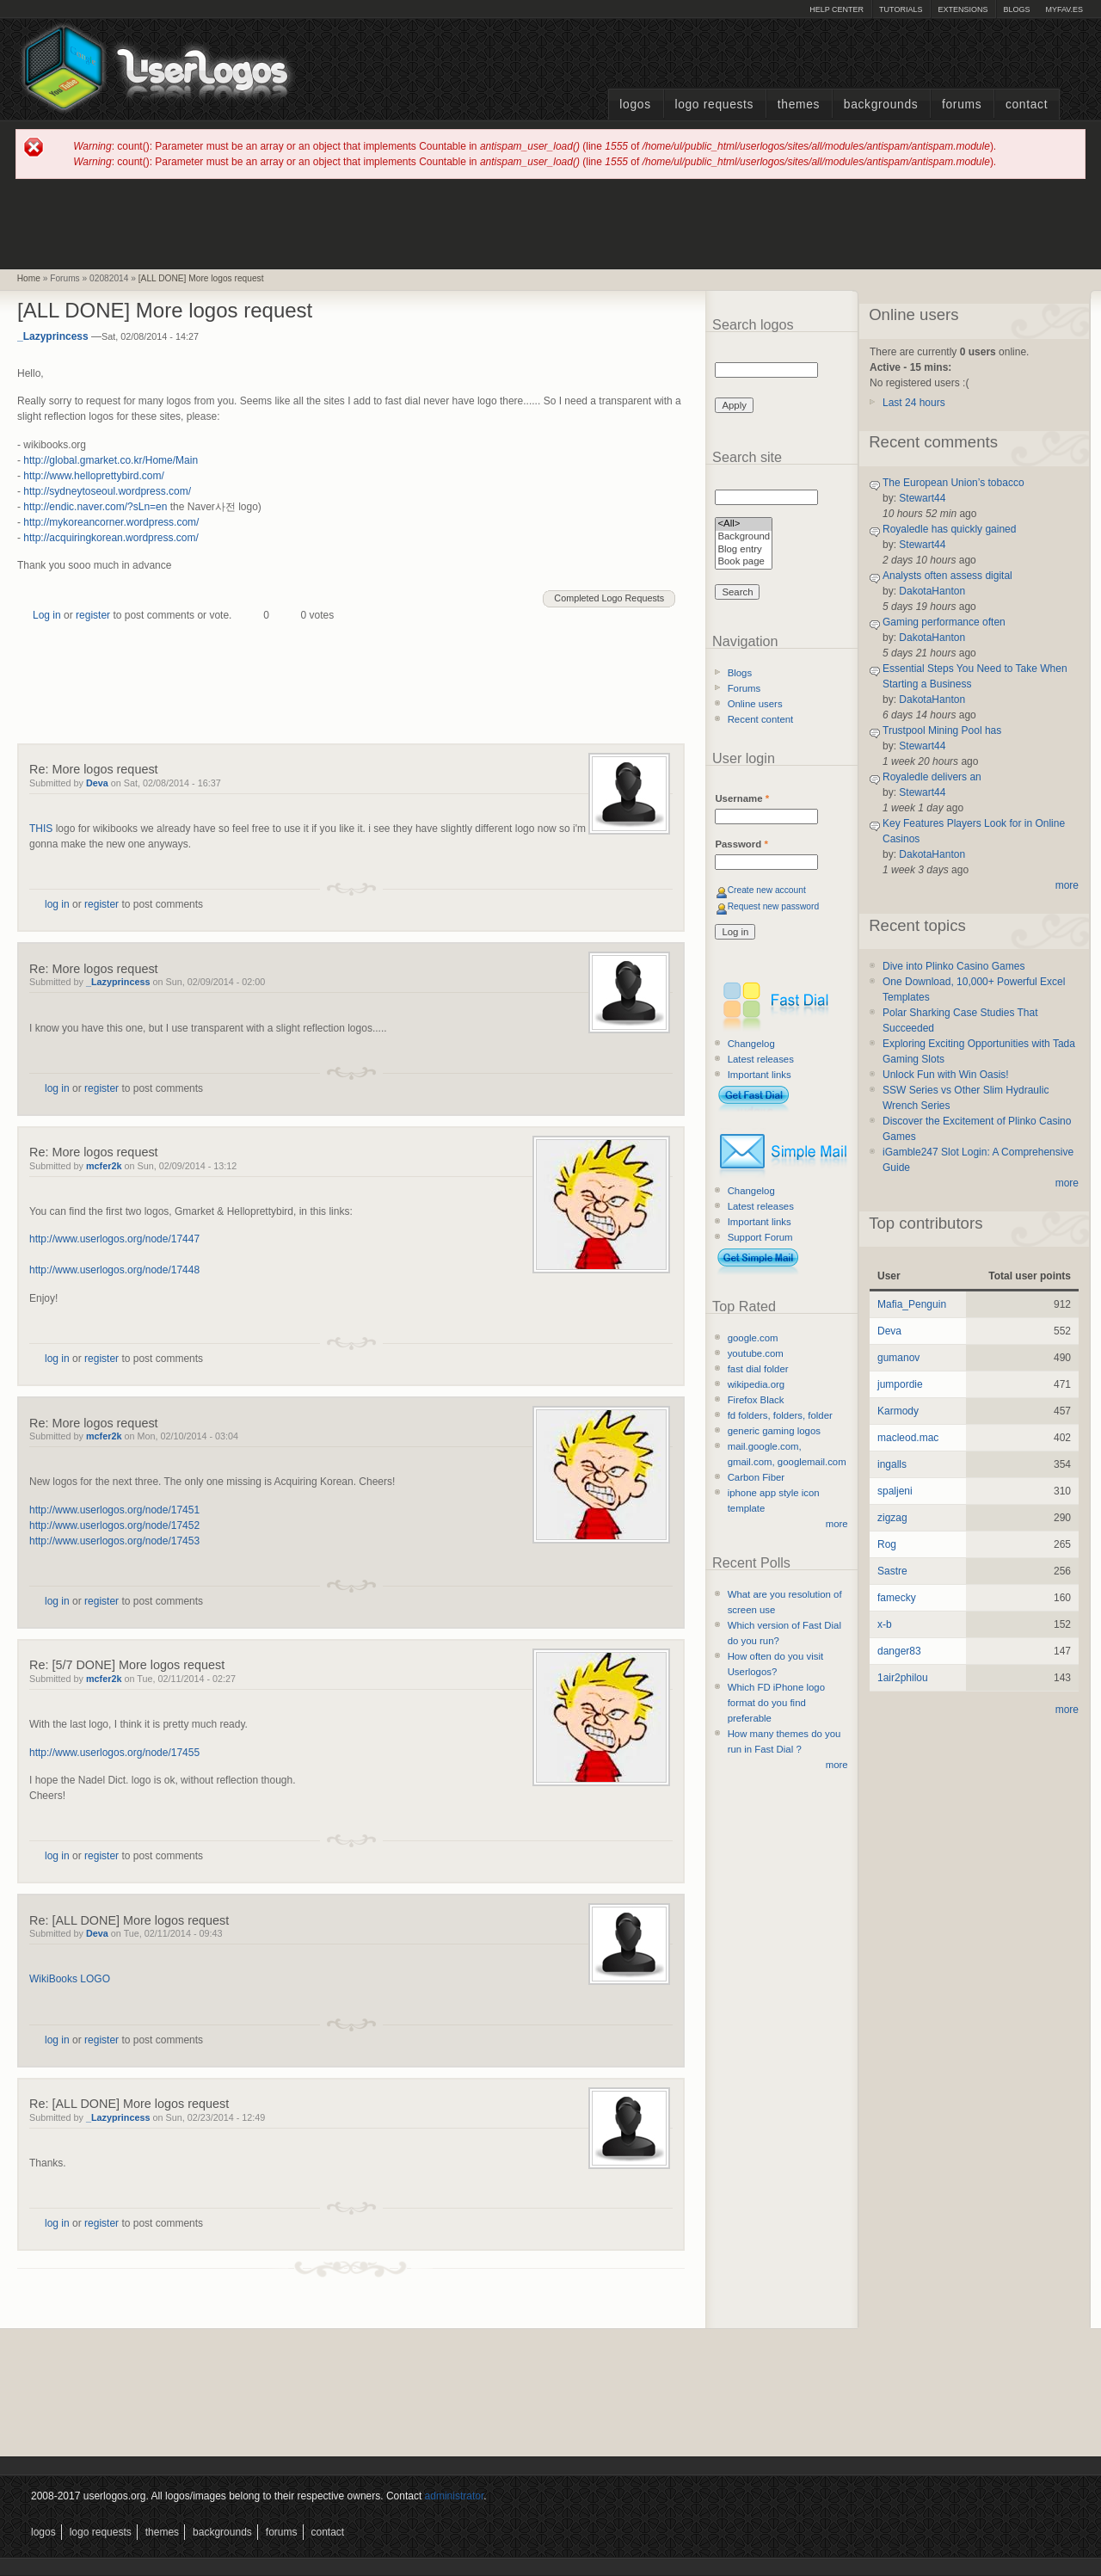 The image size is (1101, 2576). Describe the element at coordinates (744, 562) in the screenshot. I see `Book page` at that location.